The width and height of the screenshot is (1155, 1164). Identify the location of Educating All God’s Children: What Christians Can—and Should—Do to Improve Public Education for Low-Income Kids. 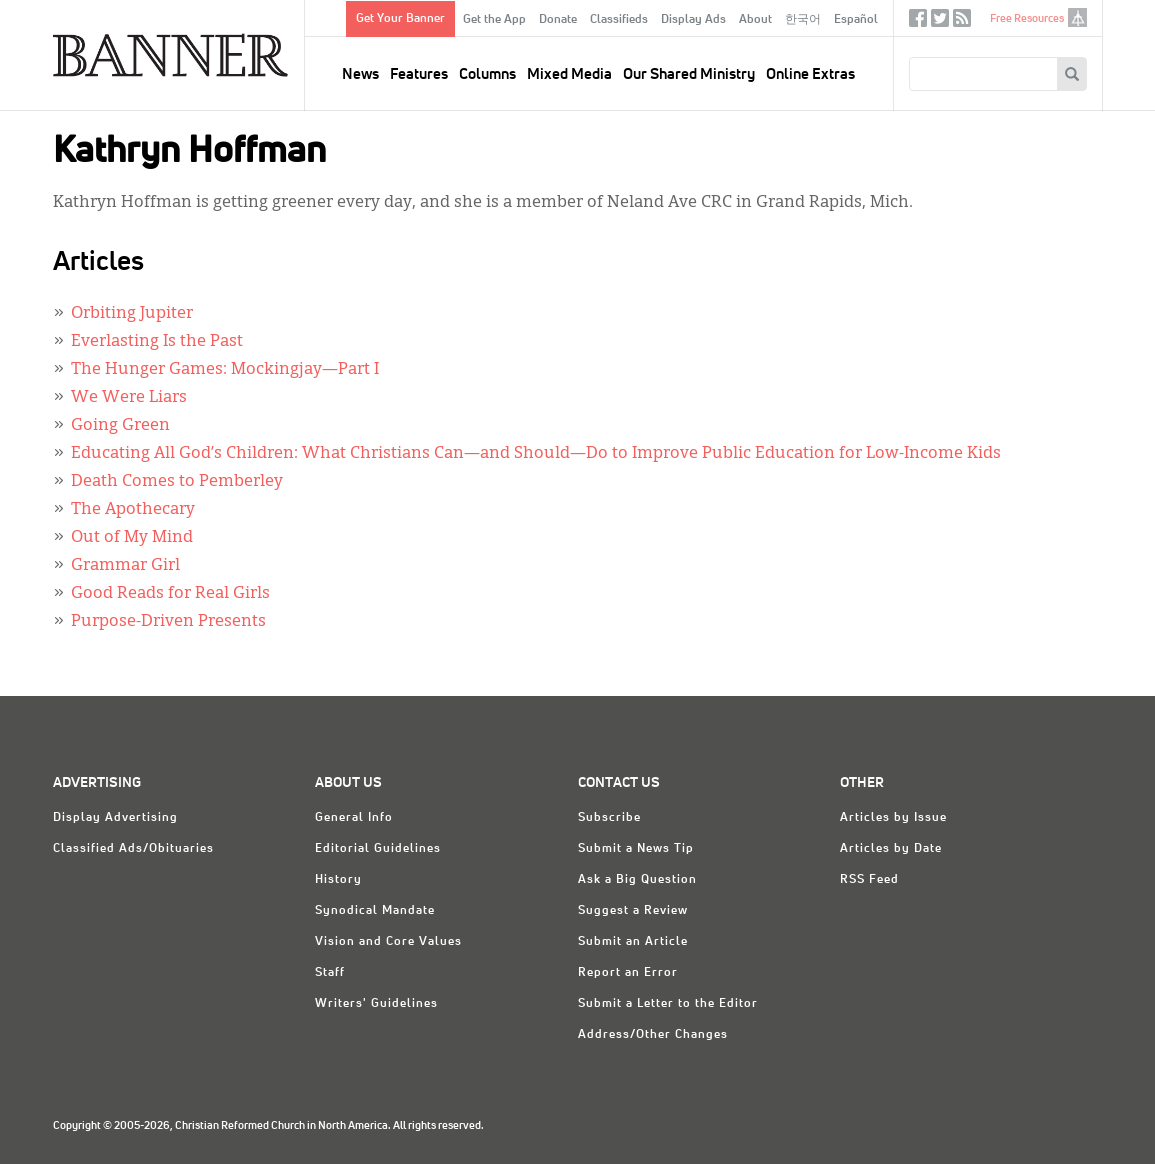
(536, 454).